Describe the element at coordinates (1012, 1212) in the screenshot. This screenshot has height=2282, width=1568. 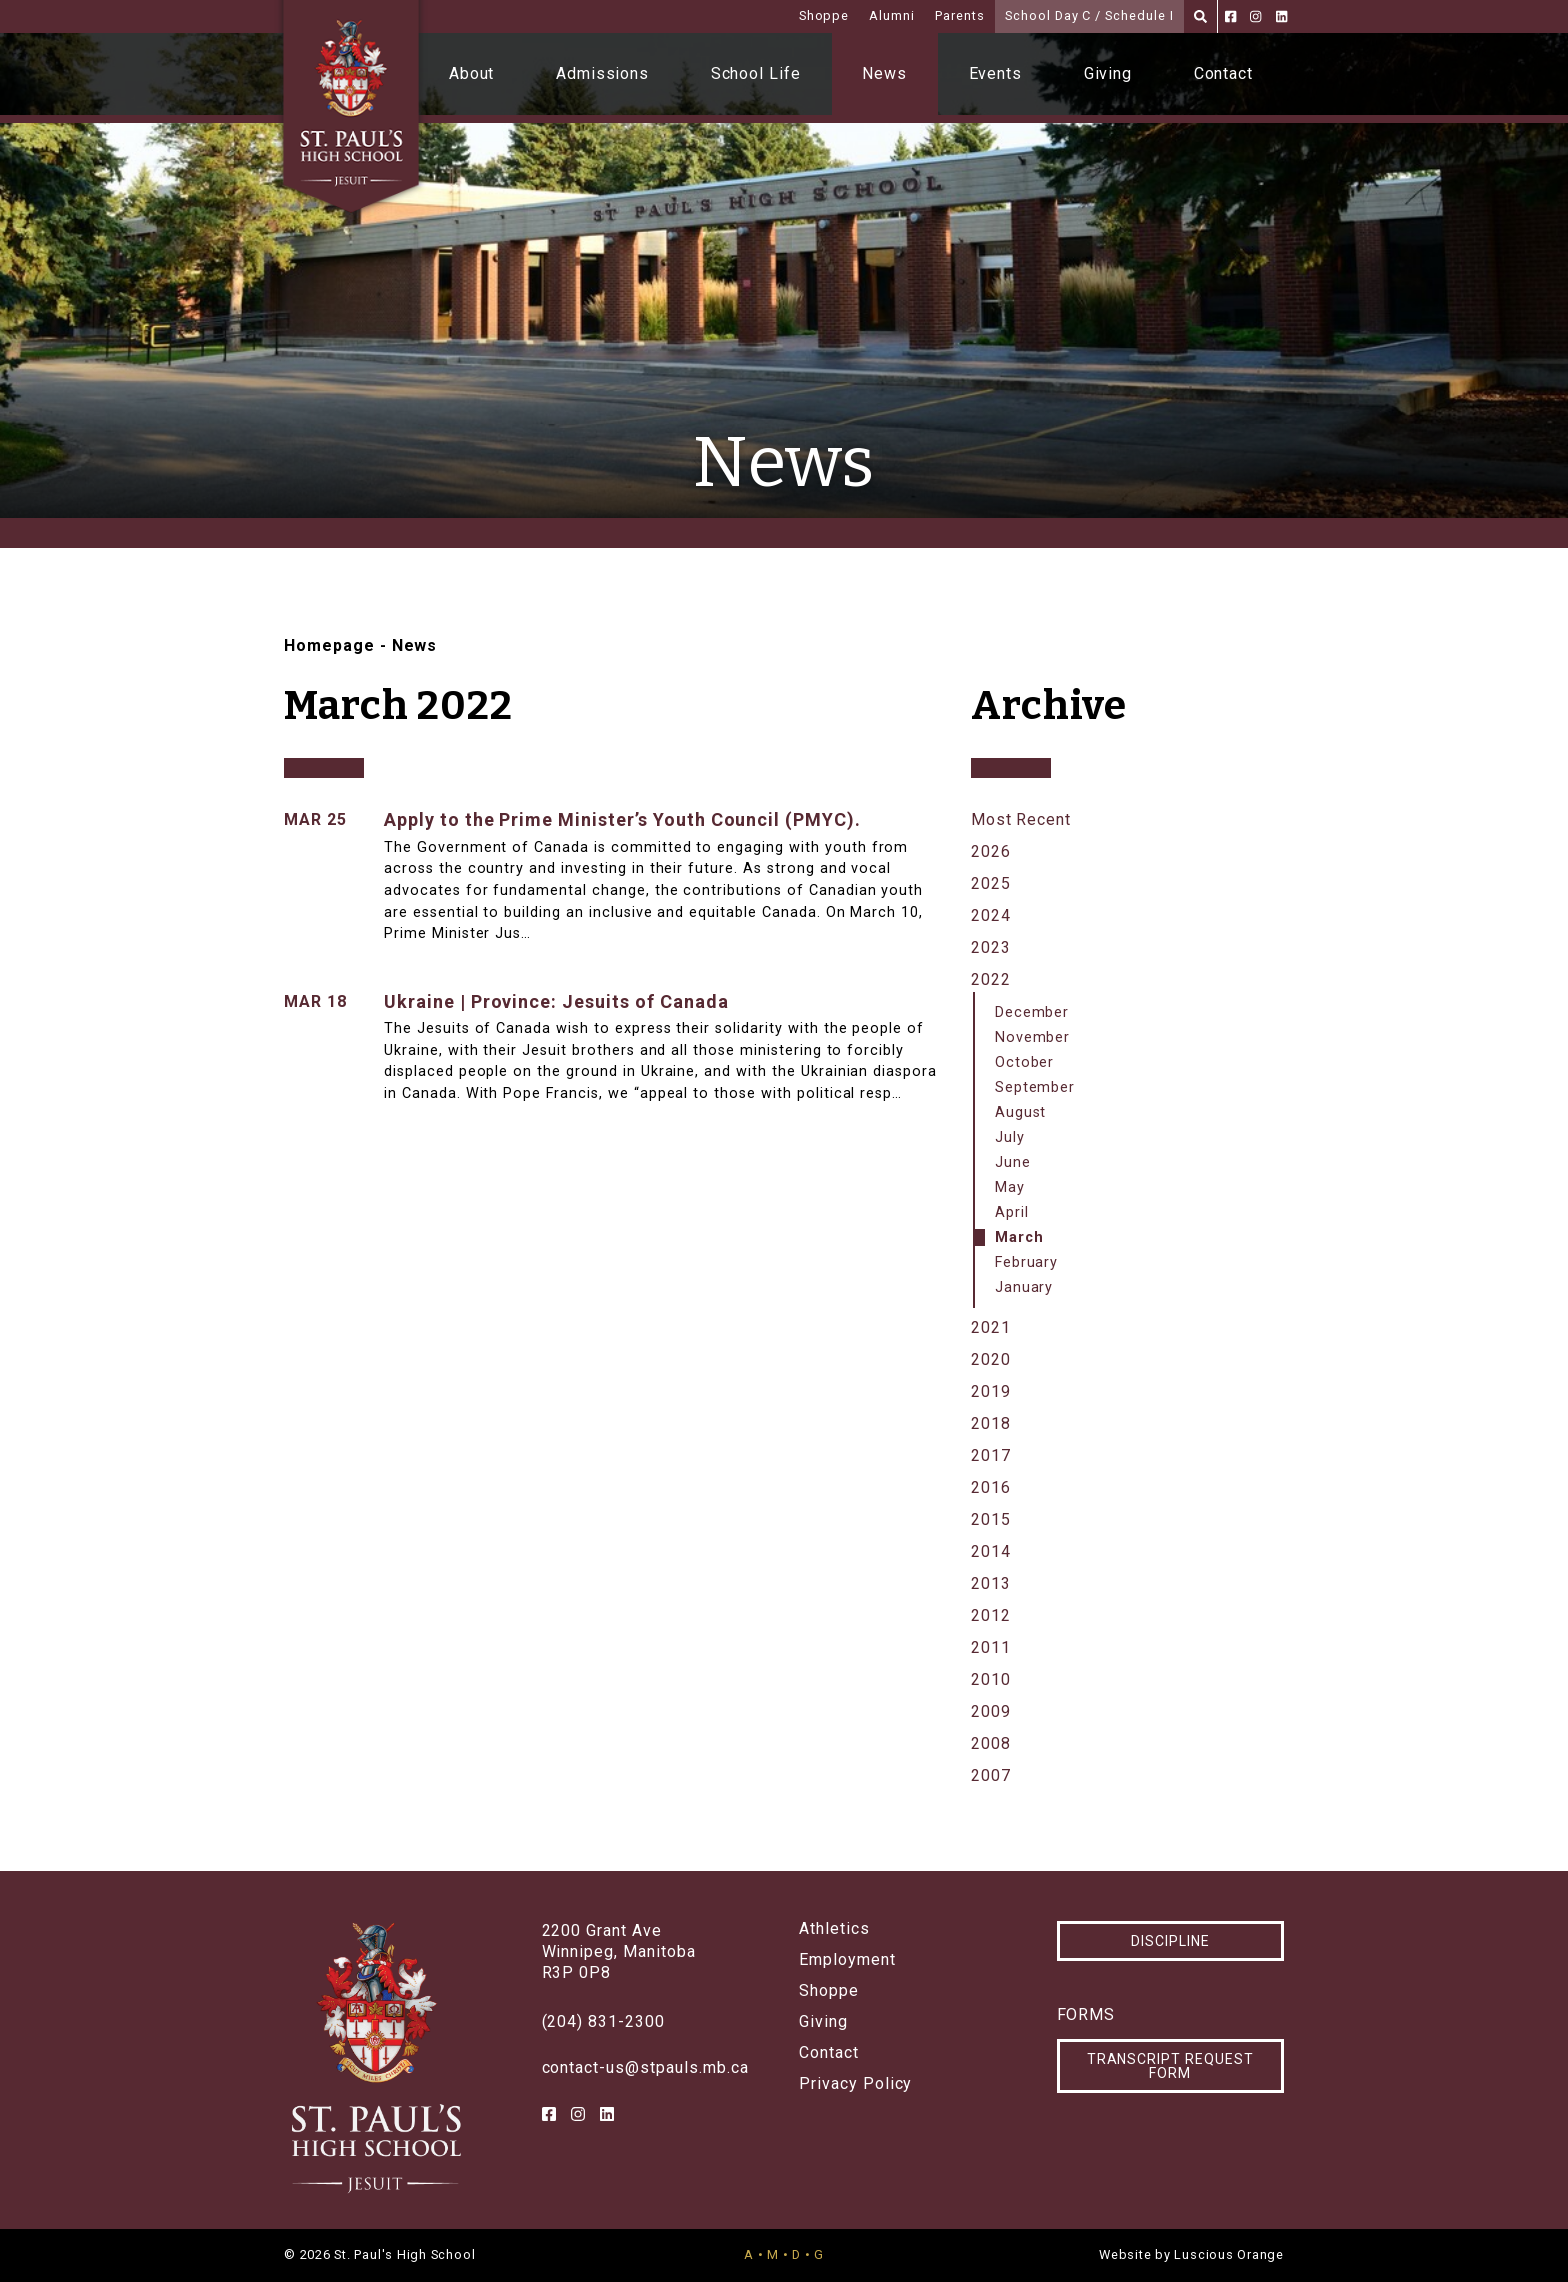
I see `April` at that location.